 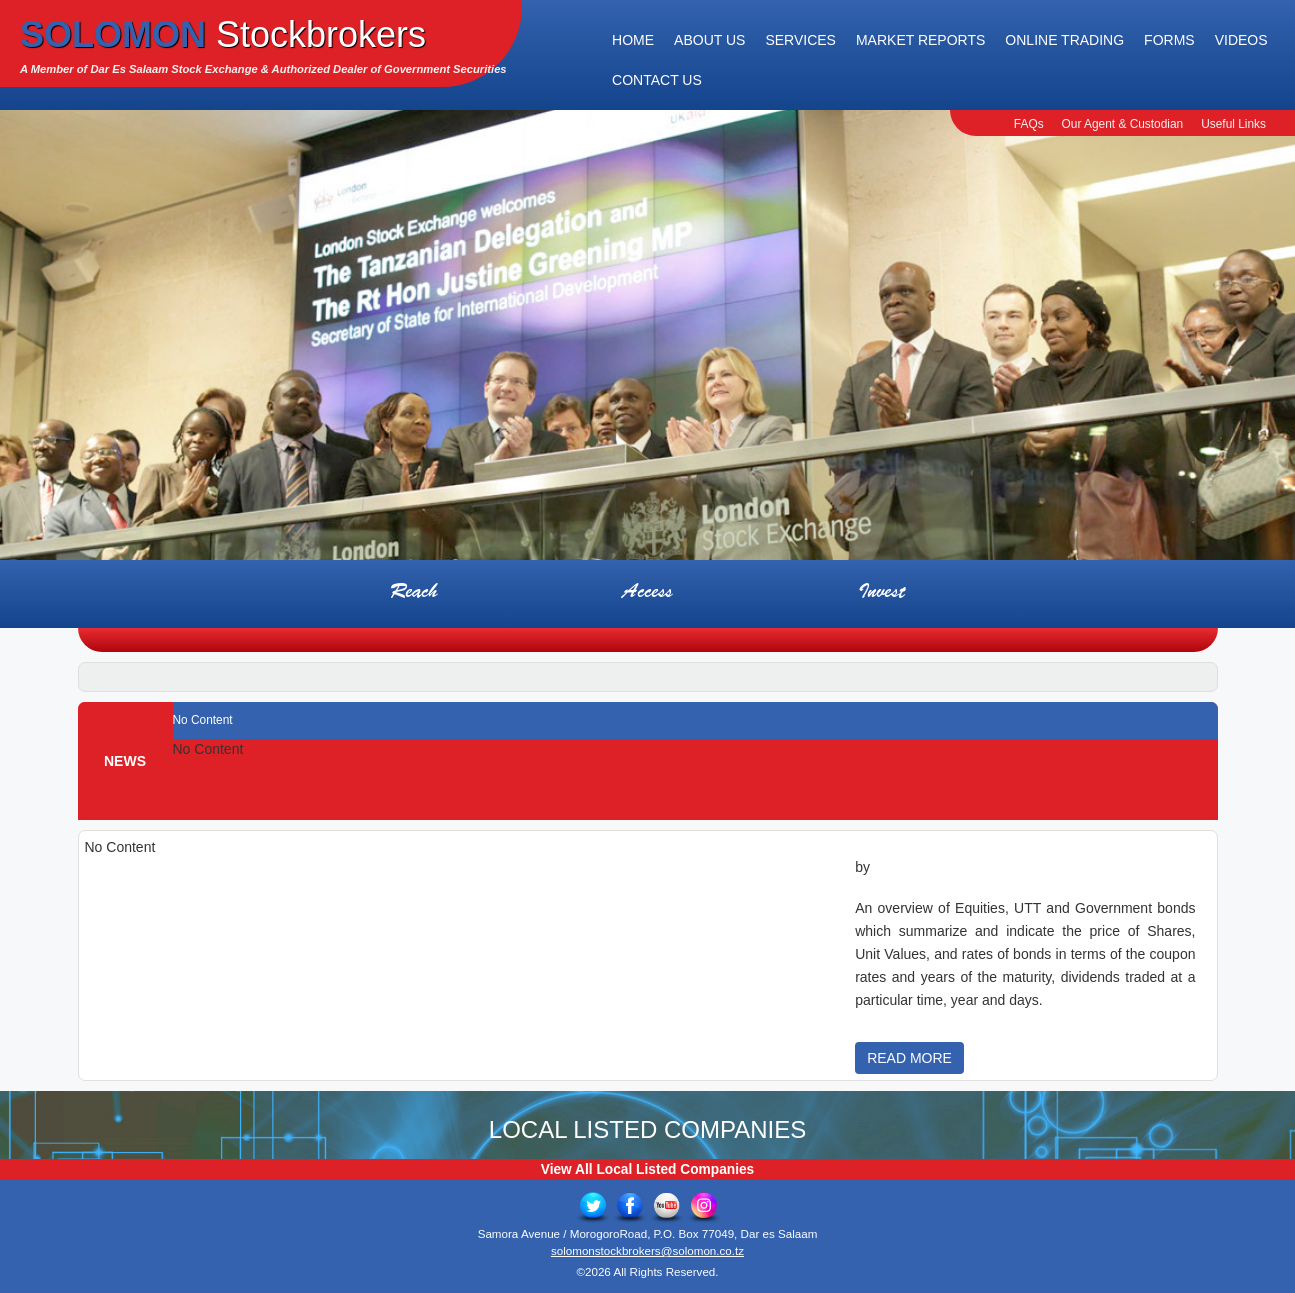 What do you see at coordinates (800, 40) in the screenshot?
I see `Services` at bounding box center [800, 40].